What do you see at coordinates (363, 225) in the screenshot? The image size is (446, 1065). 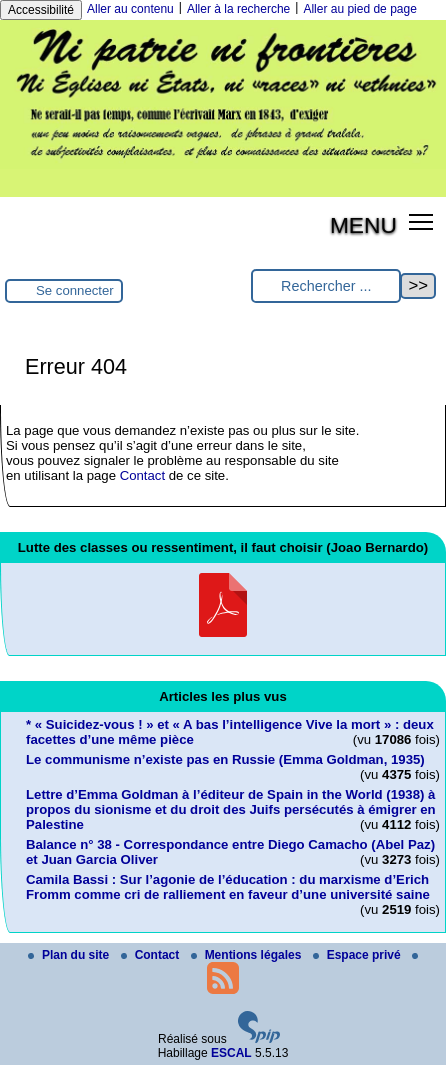 I see `MENU` at bounding box center [363, 225].